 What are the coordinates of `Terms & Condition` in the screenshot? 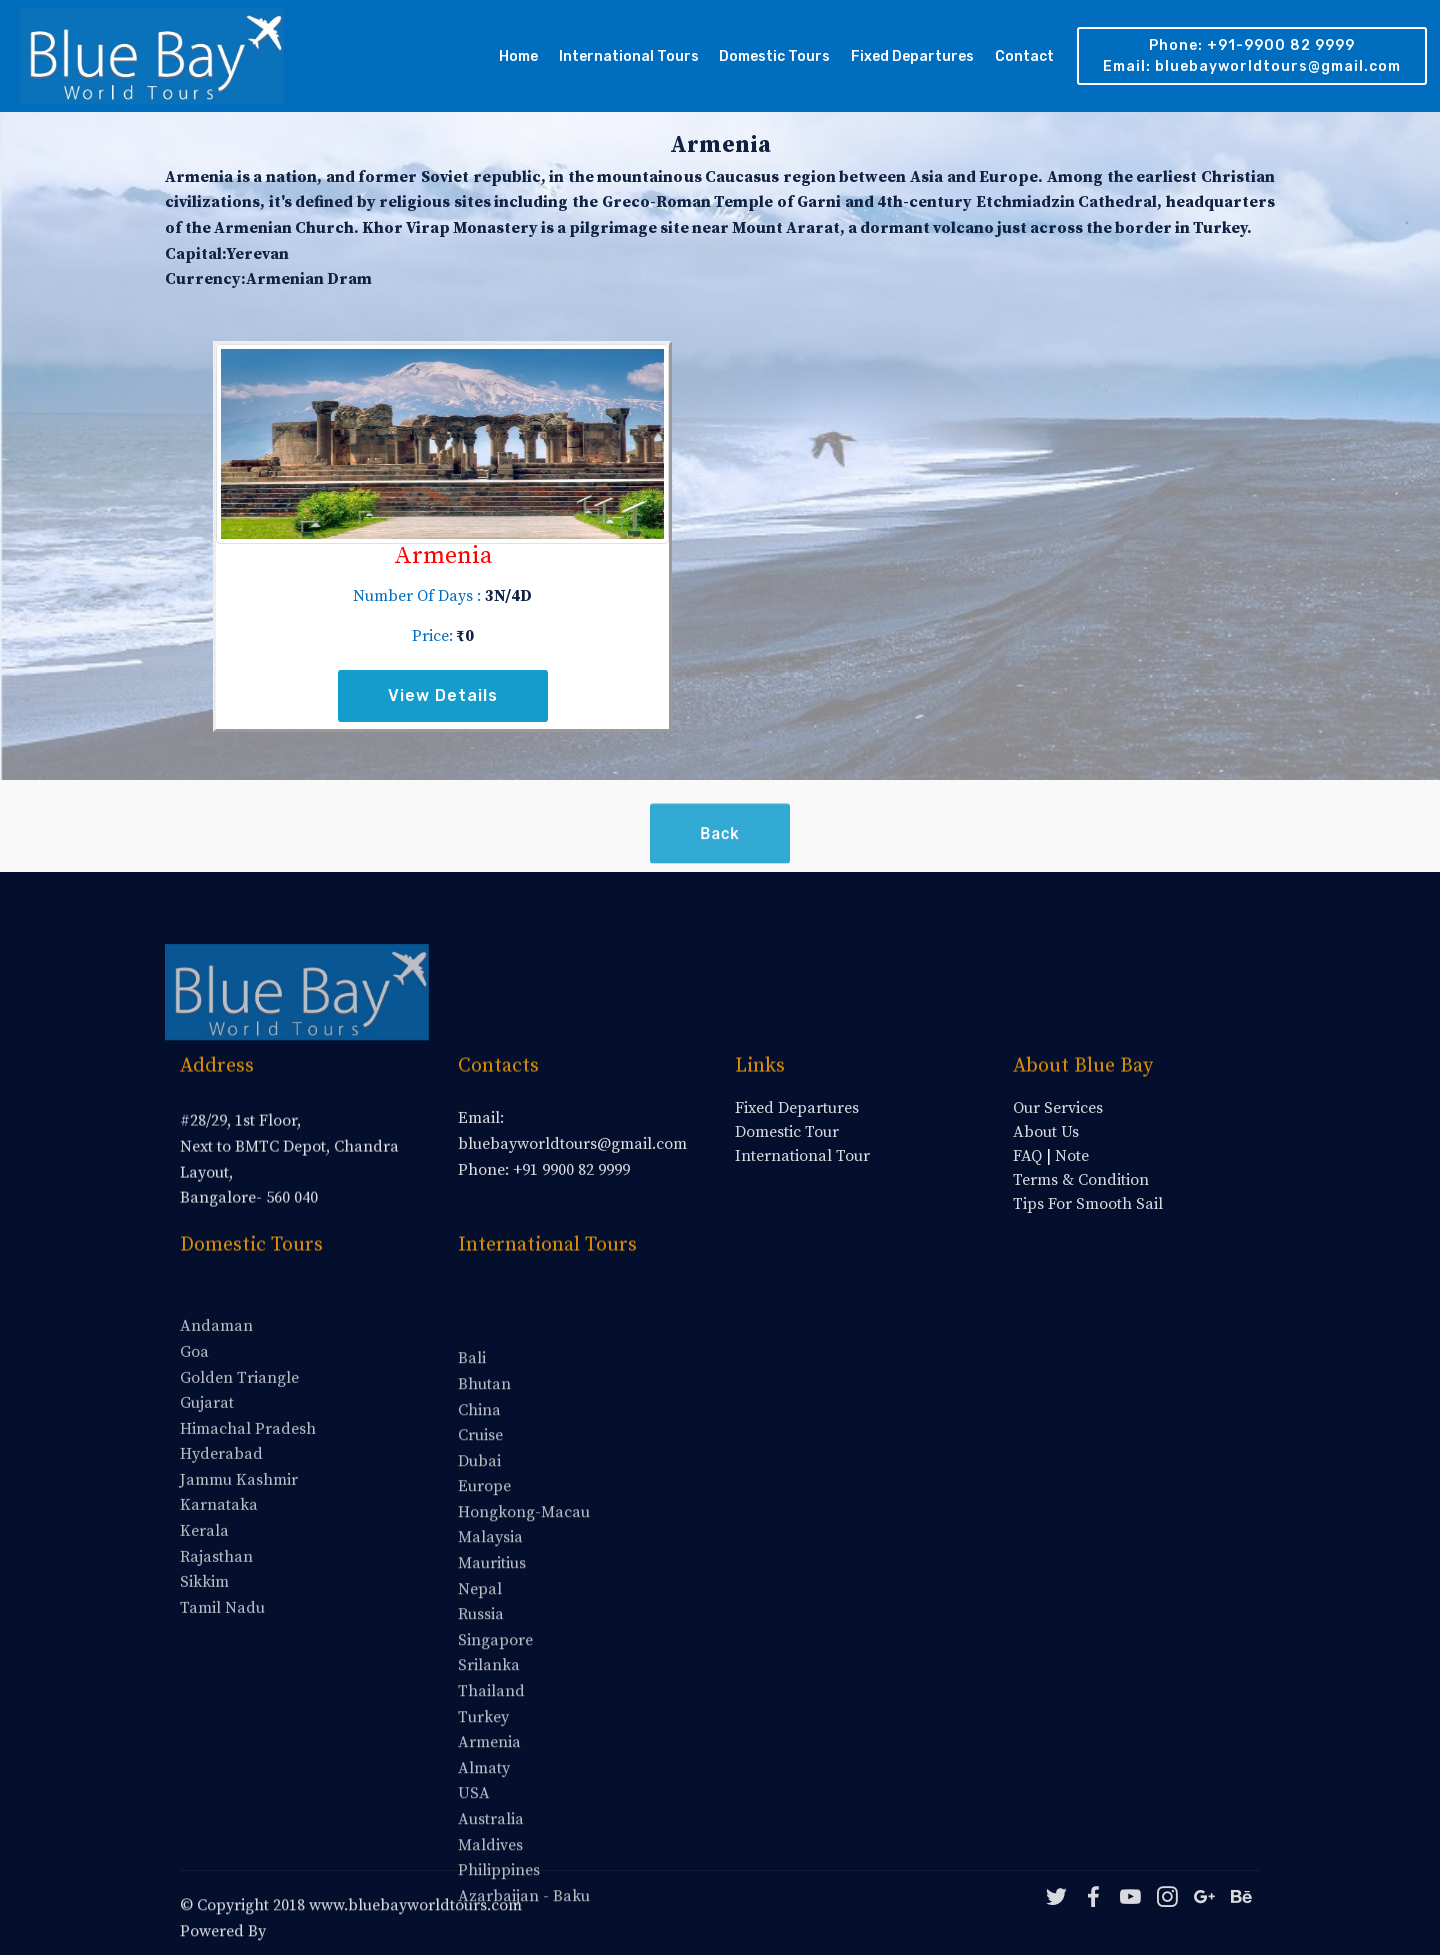 It's located at (1081, 1180).